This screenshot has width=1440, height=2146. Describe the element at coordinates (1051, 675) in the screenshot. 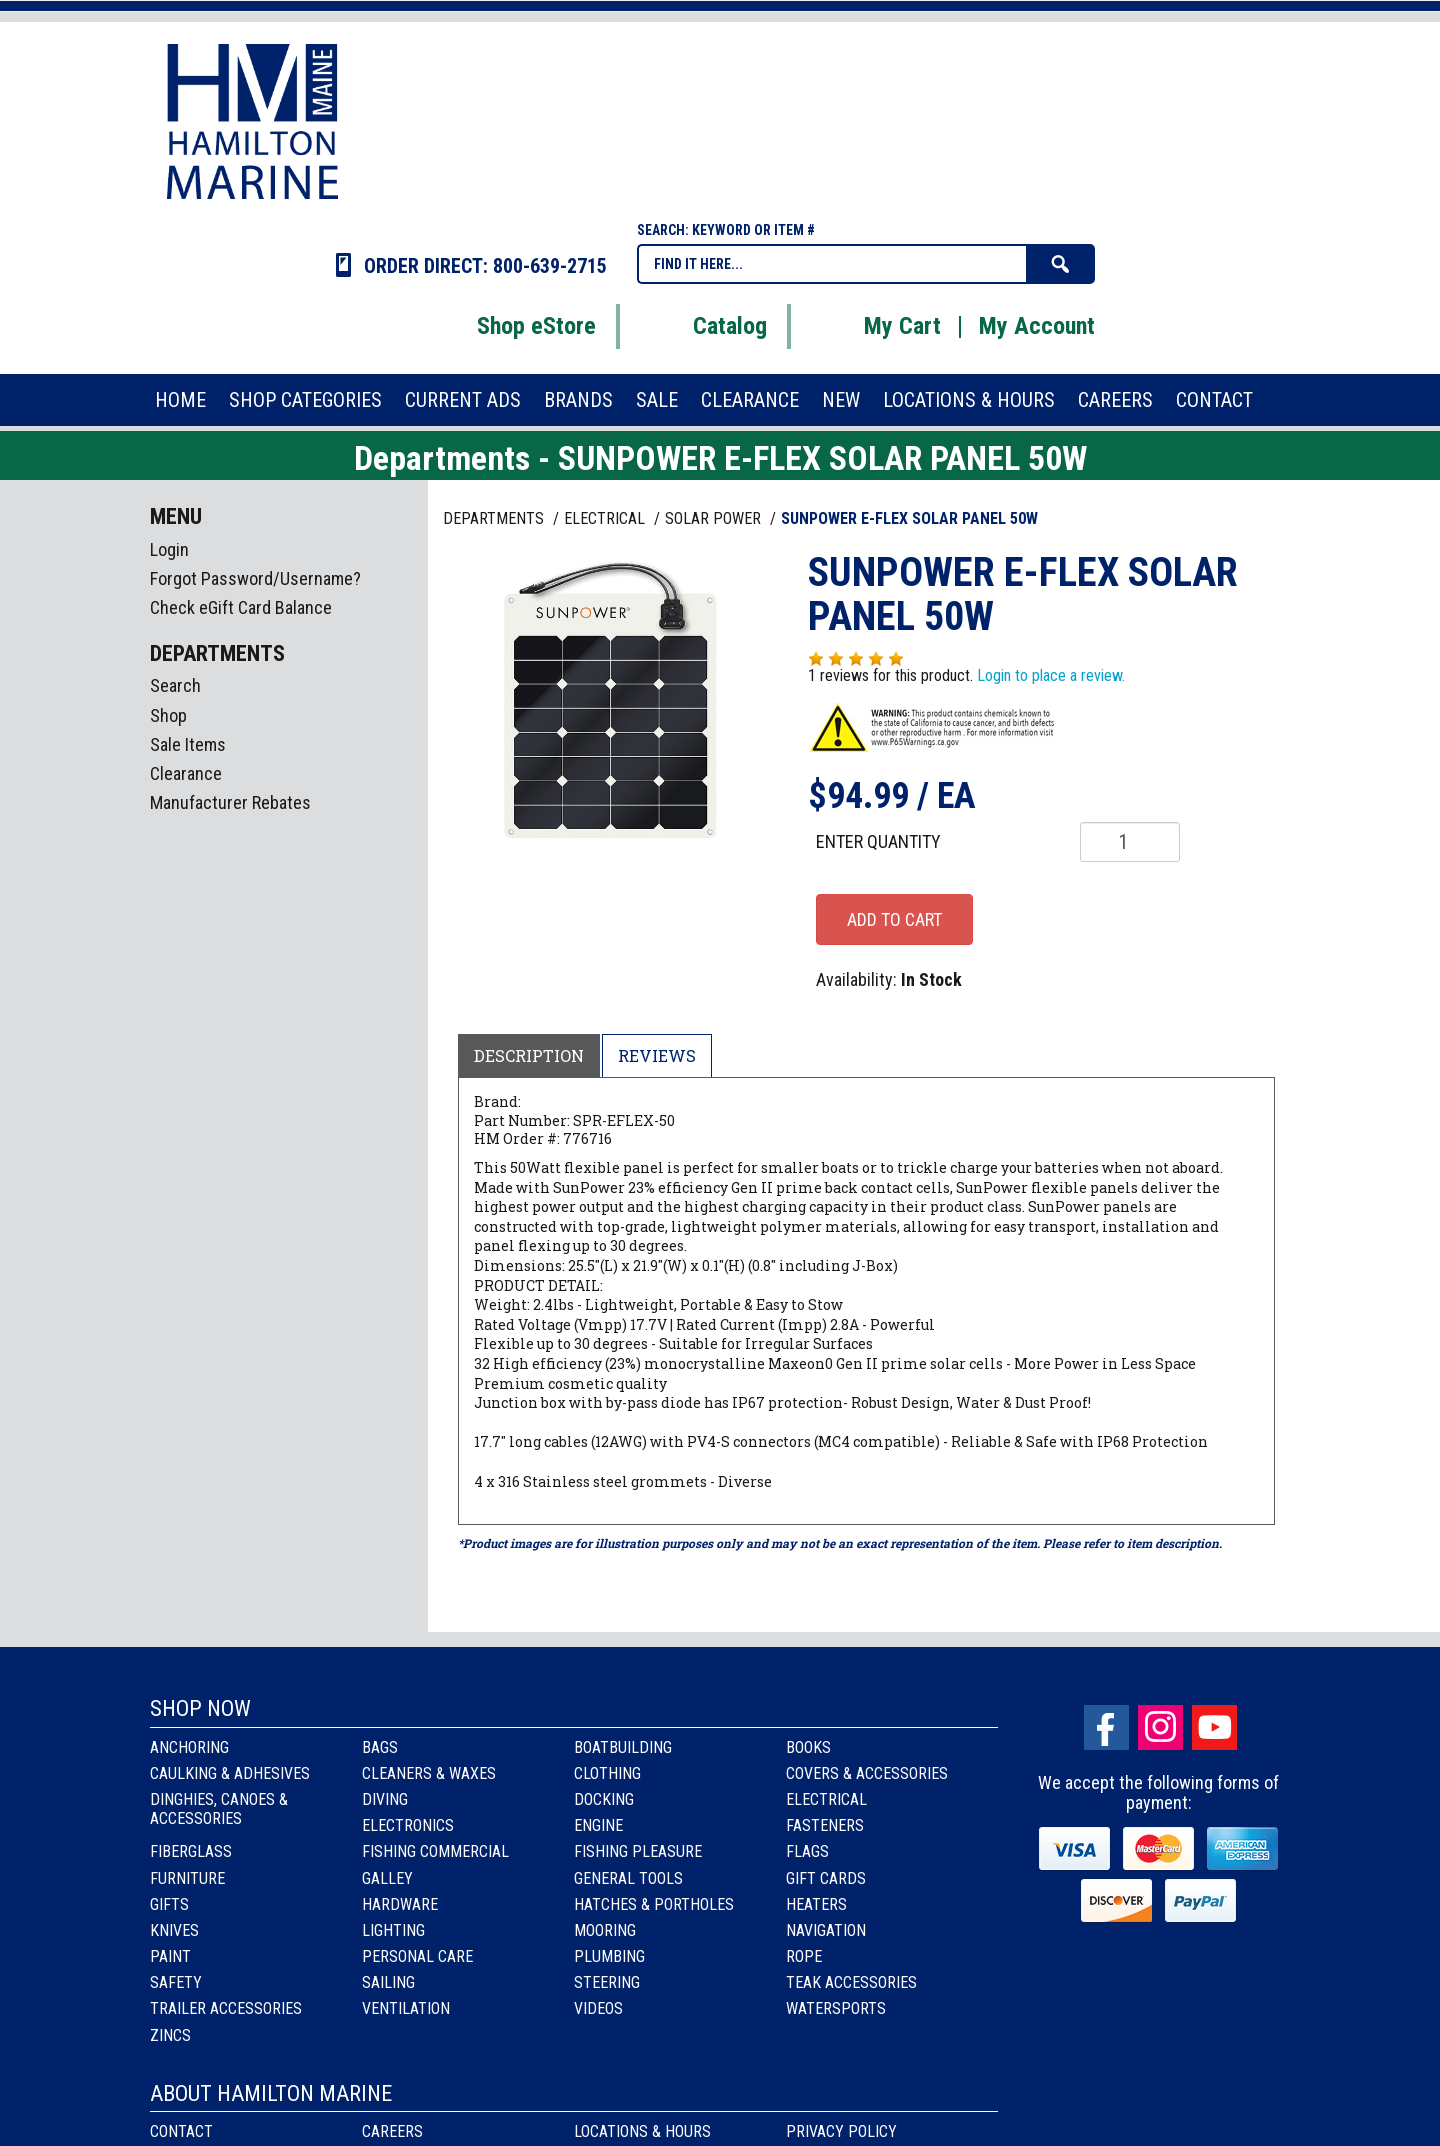

I see `Login to place a review.` at that location.